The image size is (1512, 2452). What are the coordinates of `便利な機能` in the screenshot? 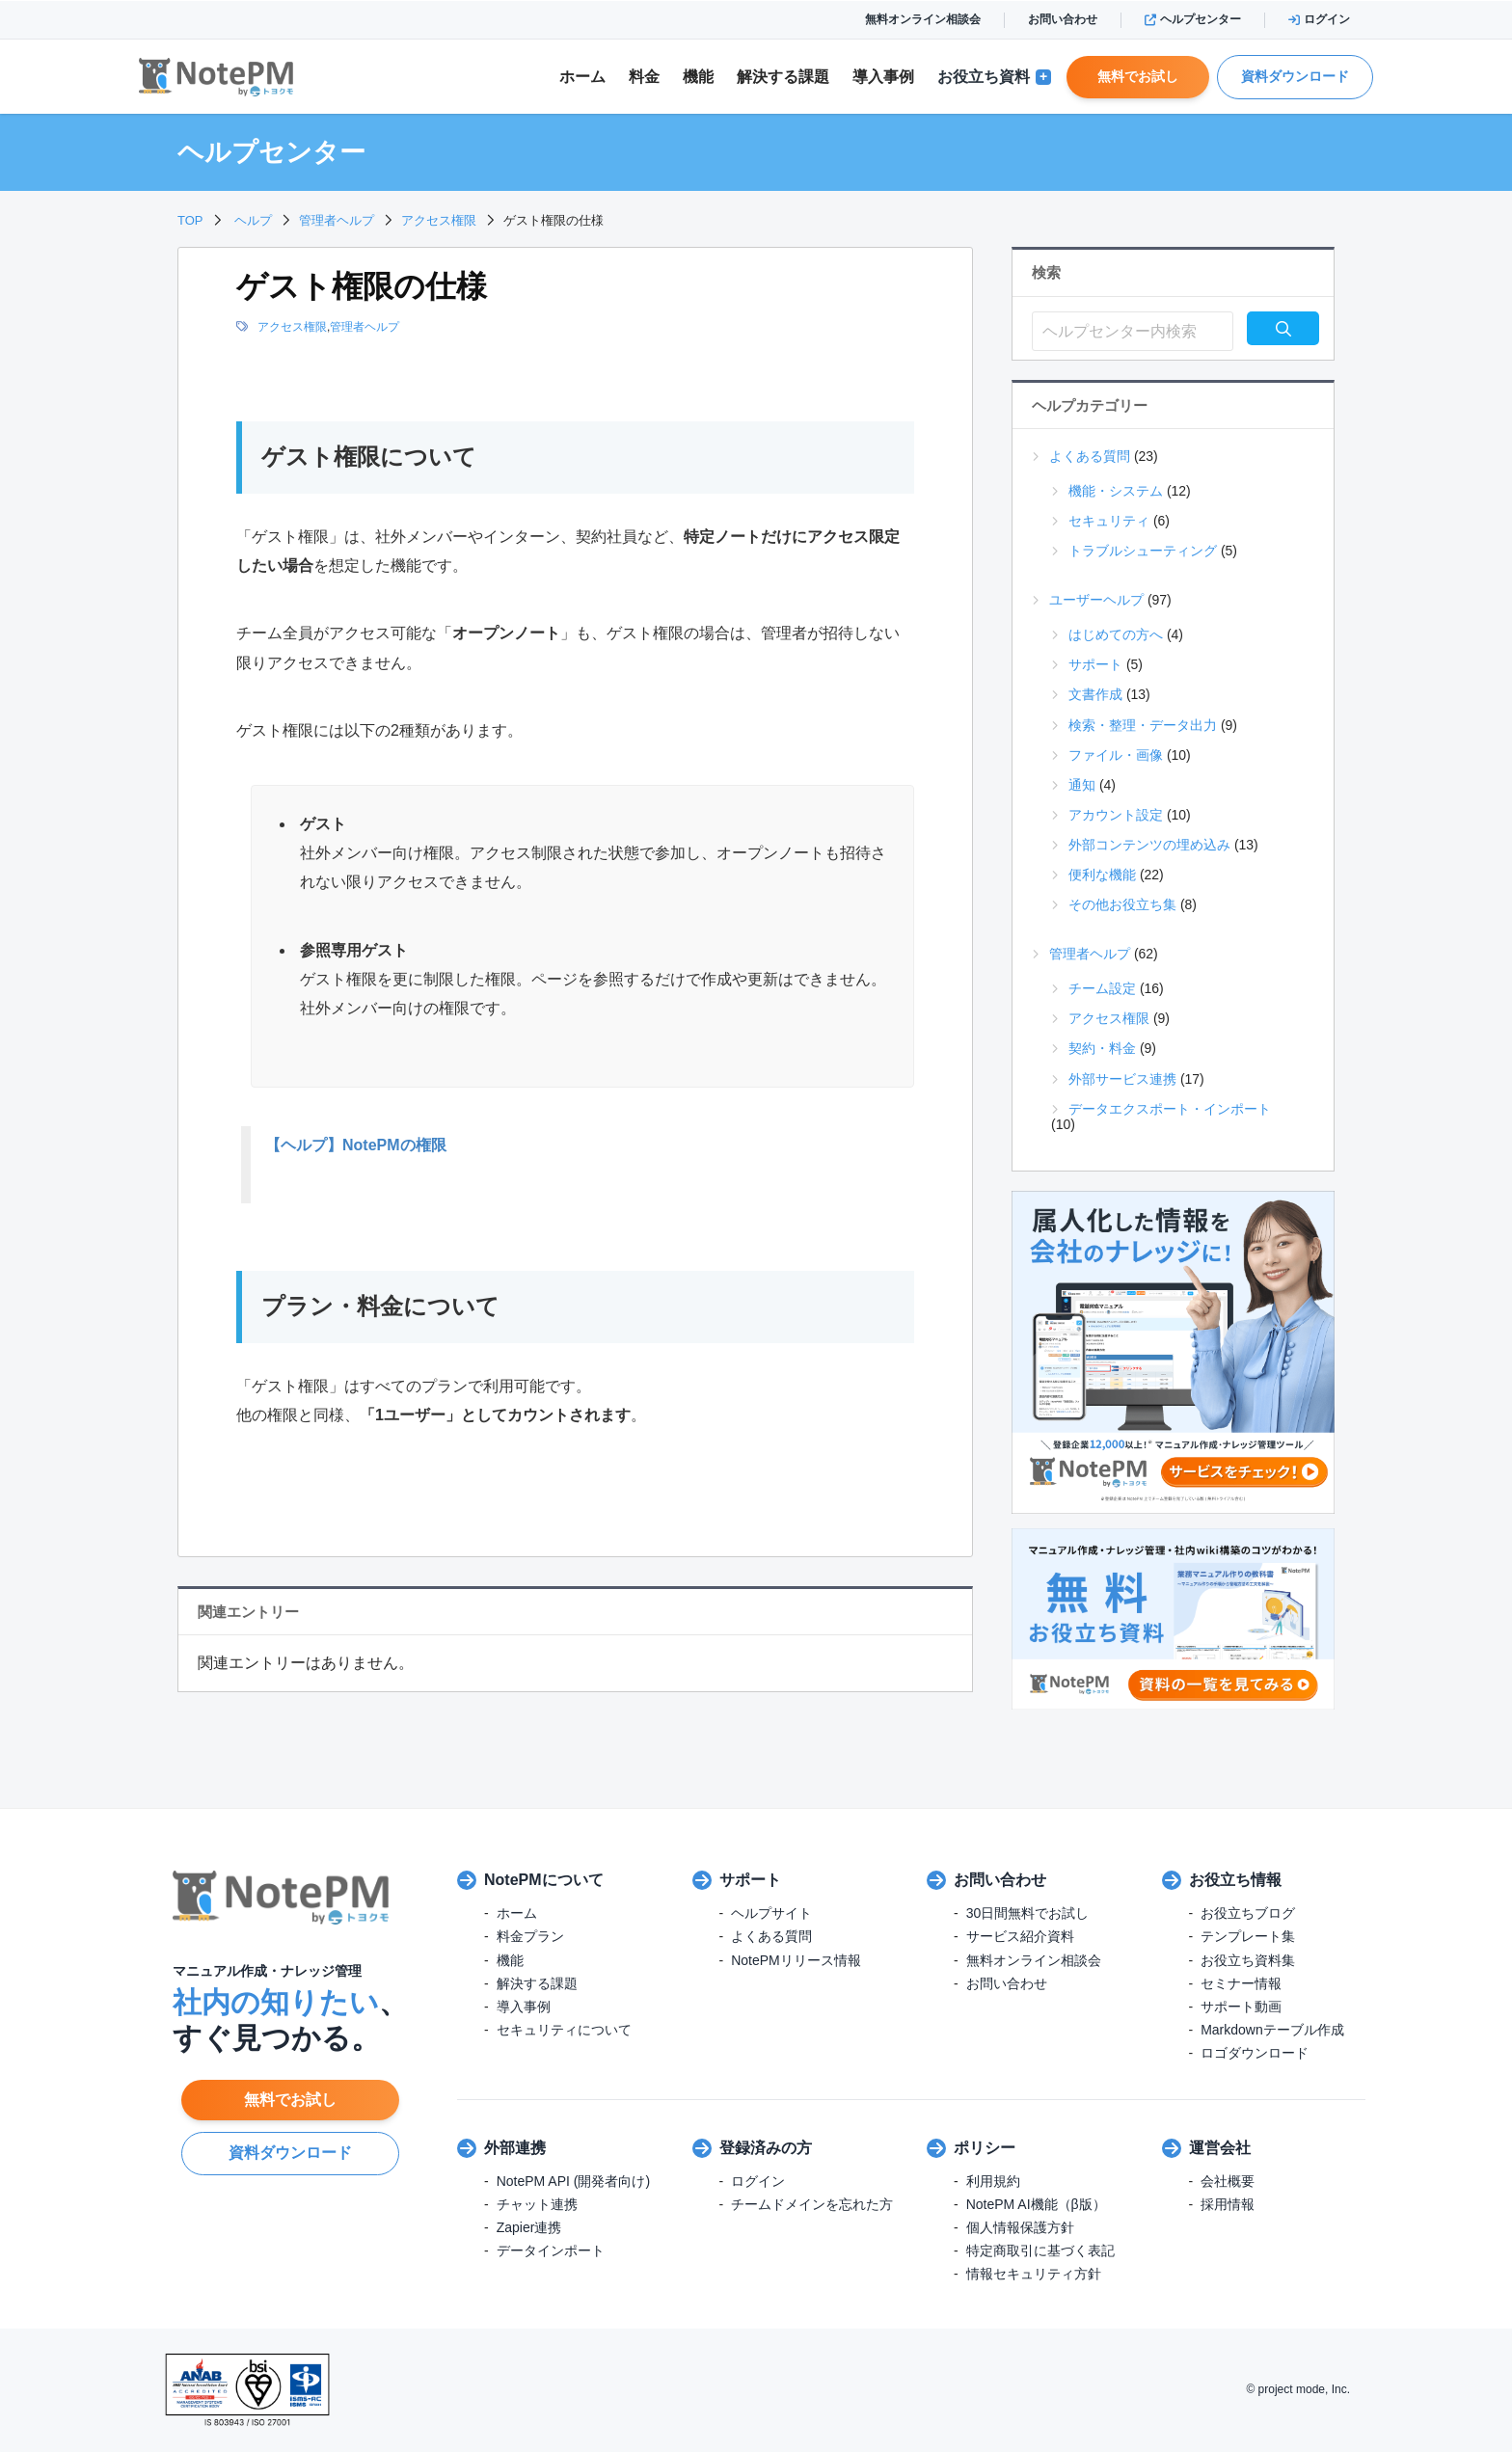 It's located at (1102, 874).